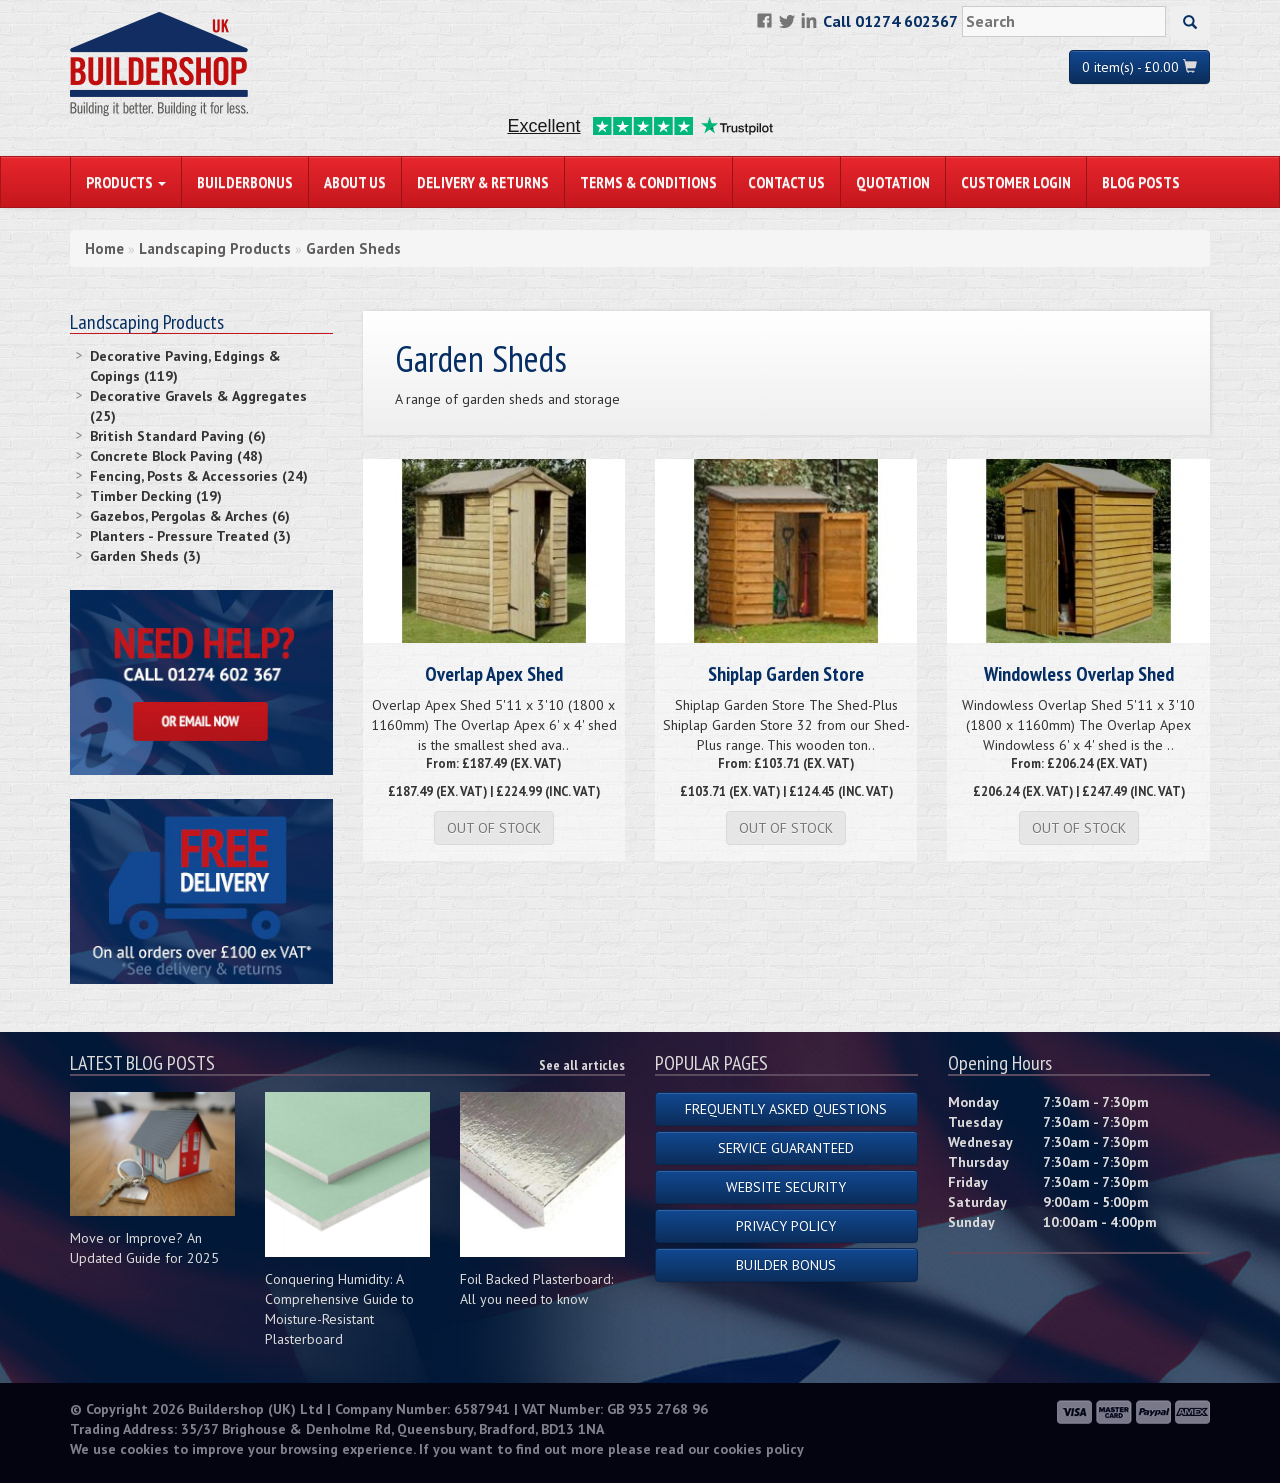 The height and width of the screenshot is (1483, 1280). I want to click on Privacy Policy, so click(786, 1226).